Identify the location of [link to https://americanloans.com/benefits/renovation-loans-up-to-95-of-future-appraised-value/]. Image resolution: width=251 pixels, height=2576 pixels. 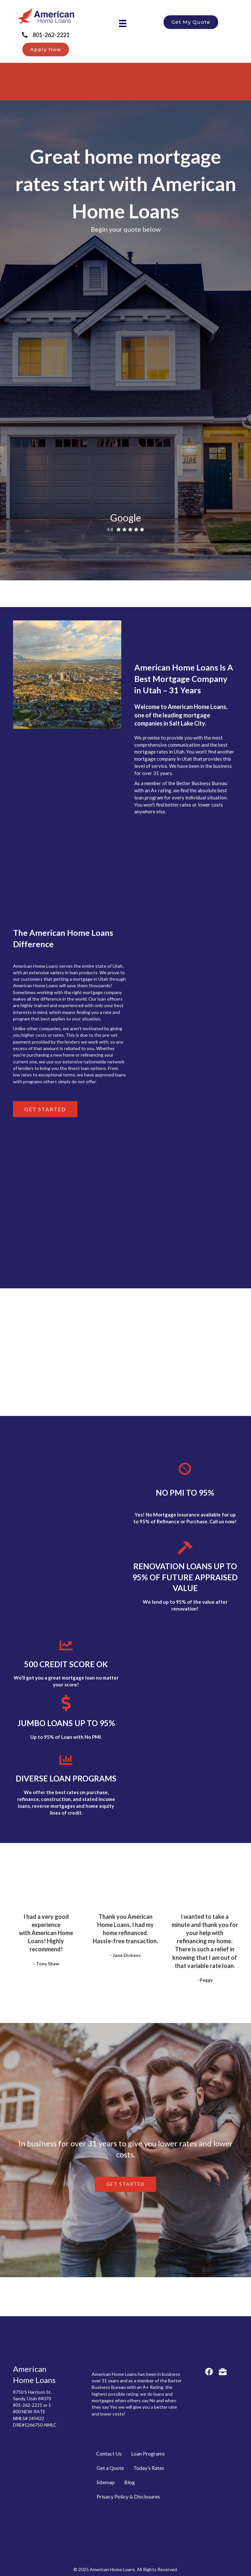
(185, 1551).